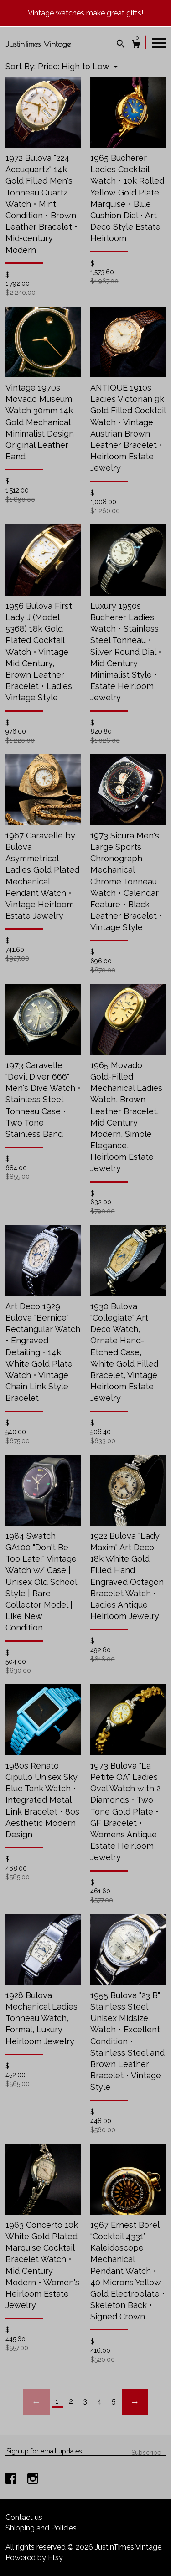  What do you see at coordinates (11, 2479) in the screenshot?
I see `[facebook]` at bounding box center [11, 2479].